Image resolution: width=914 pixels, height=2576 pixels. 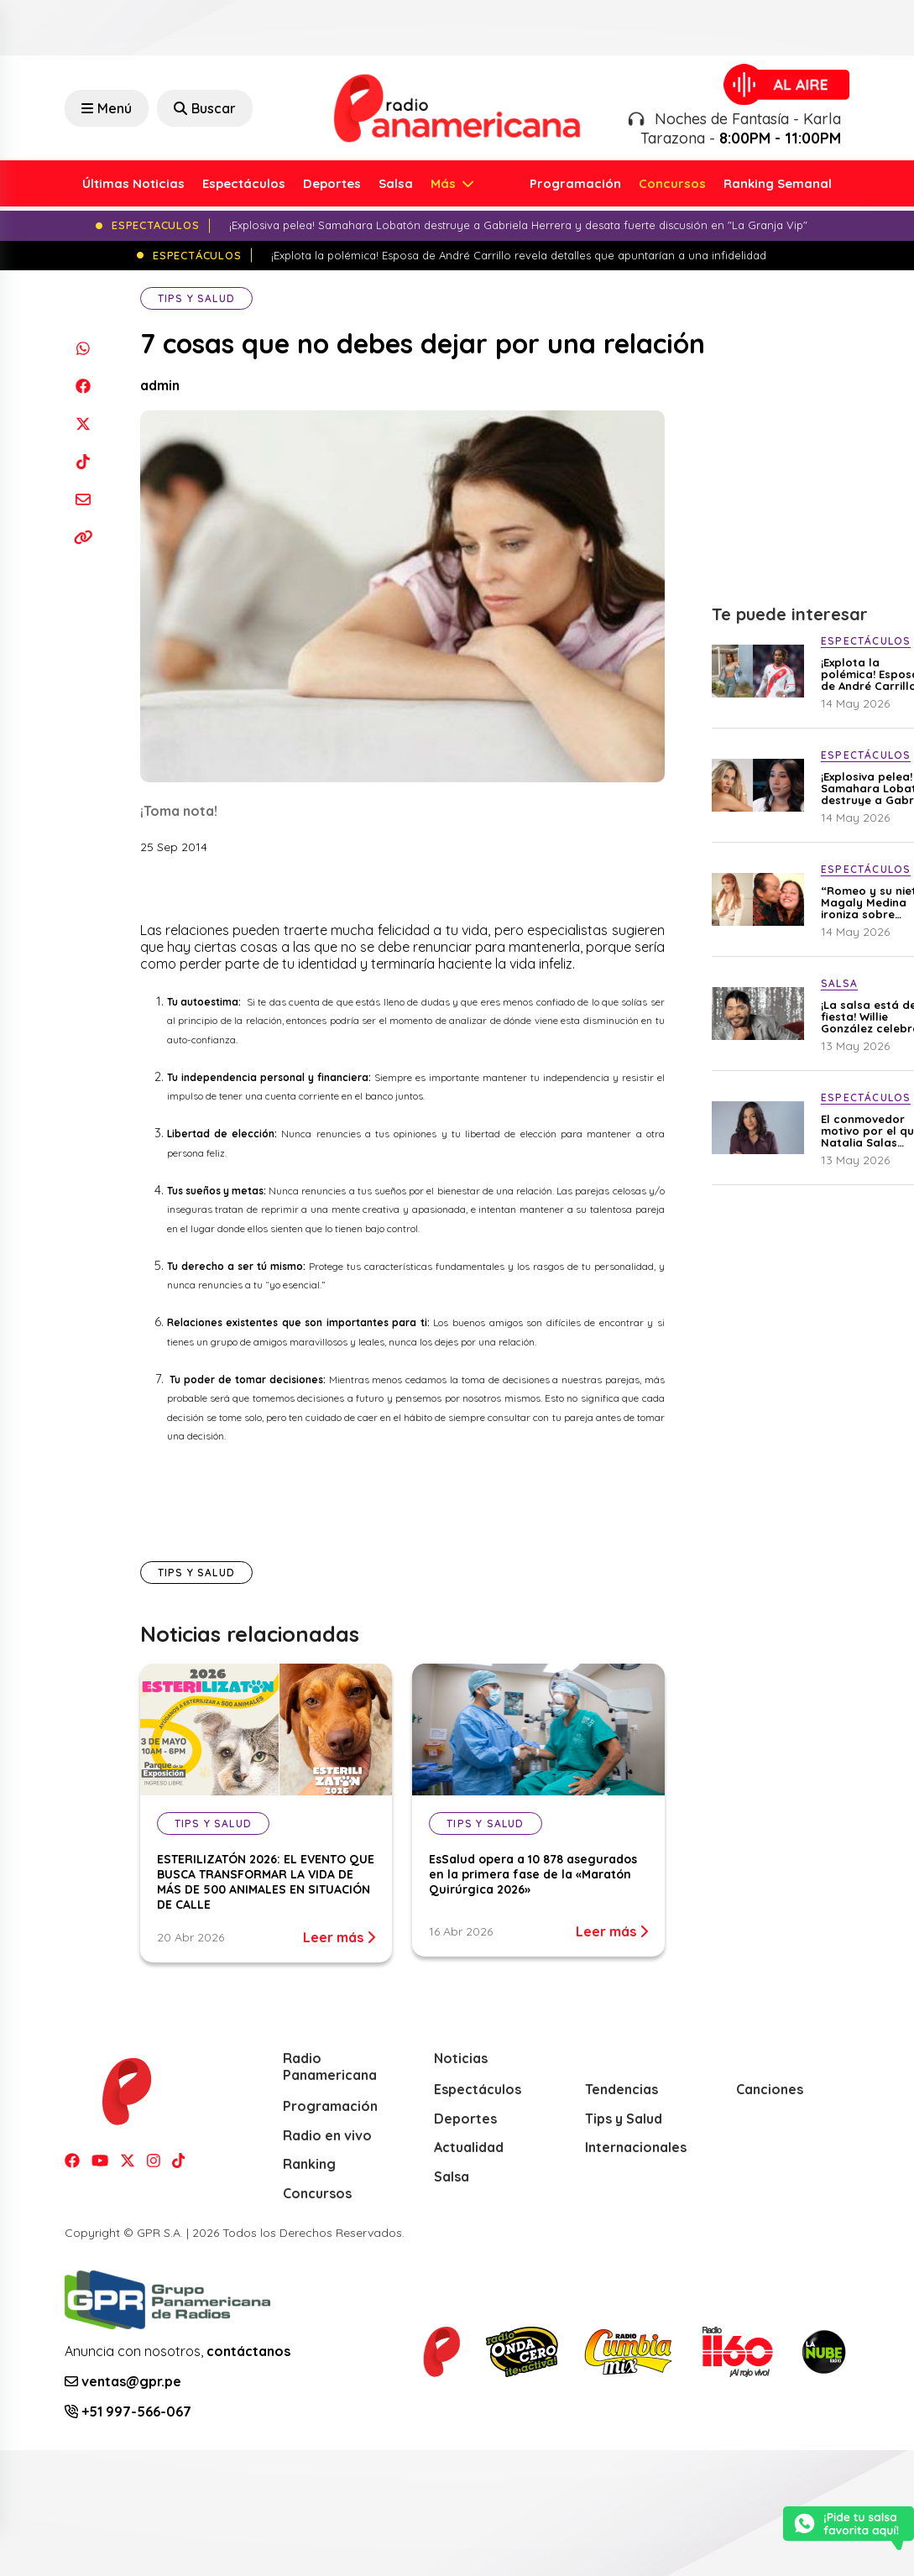 What do you see at coordinates (332, 183) in the screenshot?
I see `Deportes` at bounding box center [332, 183].